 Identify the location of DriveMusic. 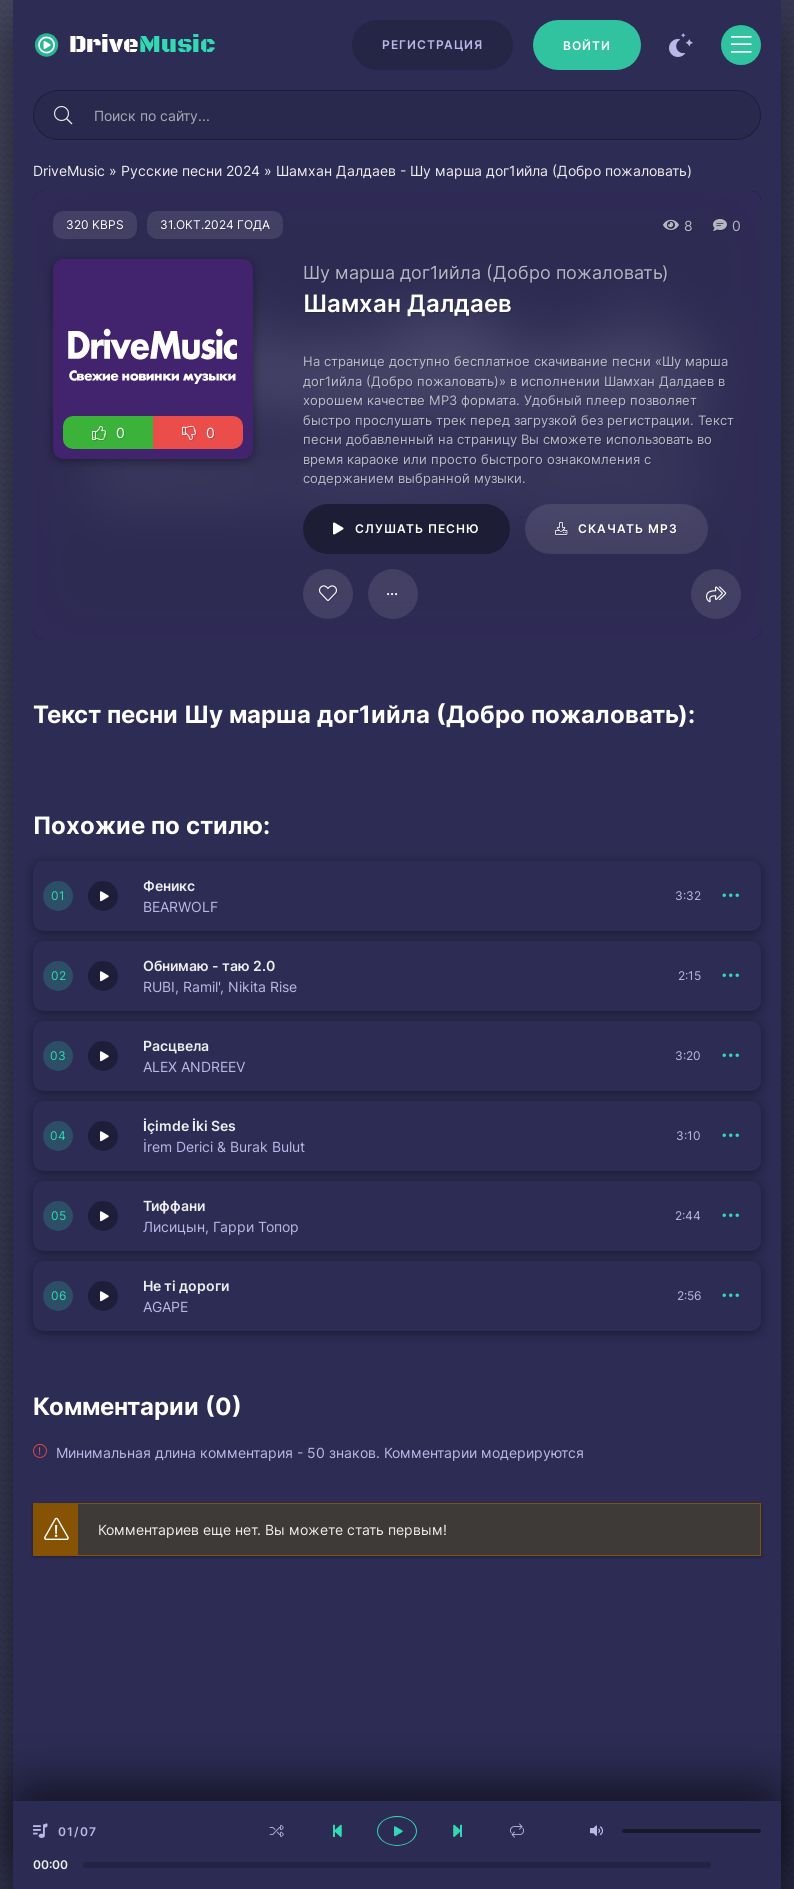
(69, 170).